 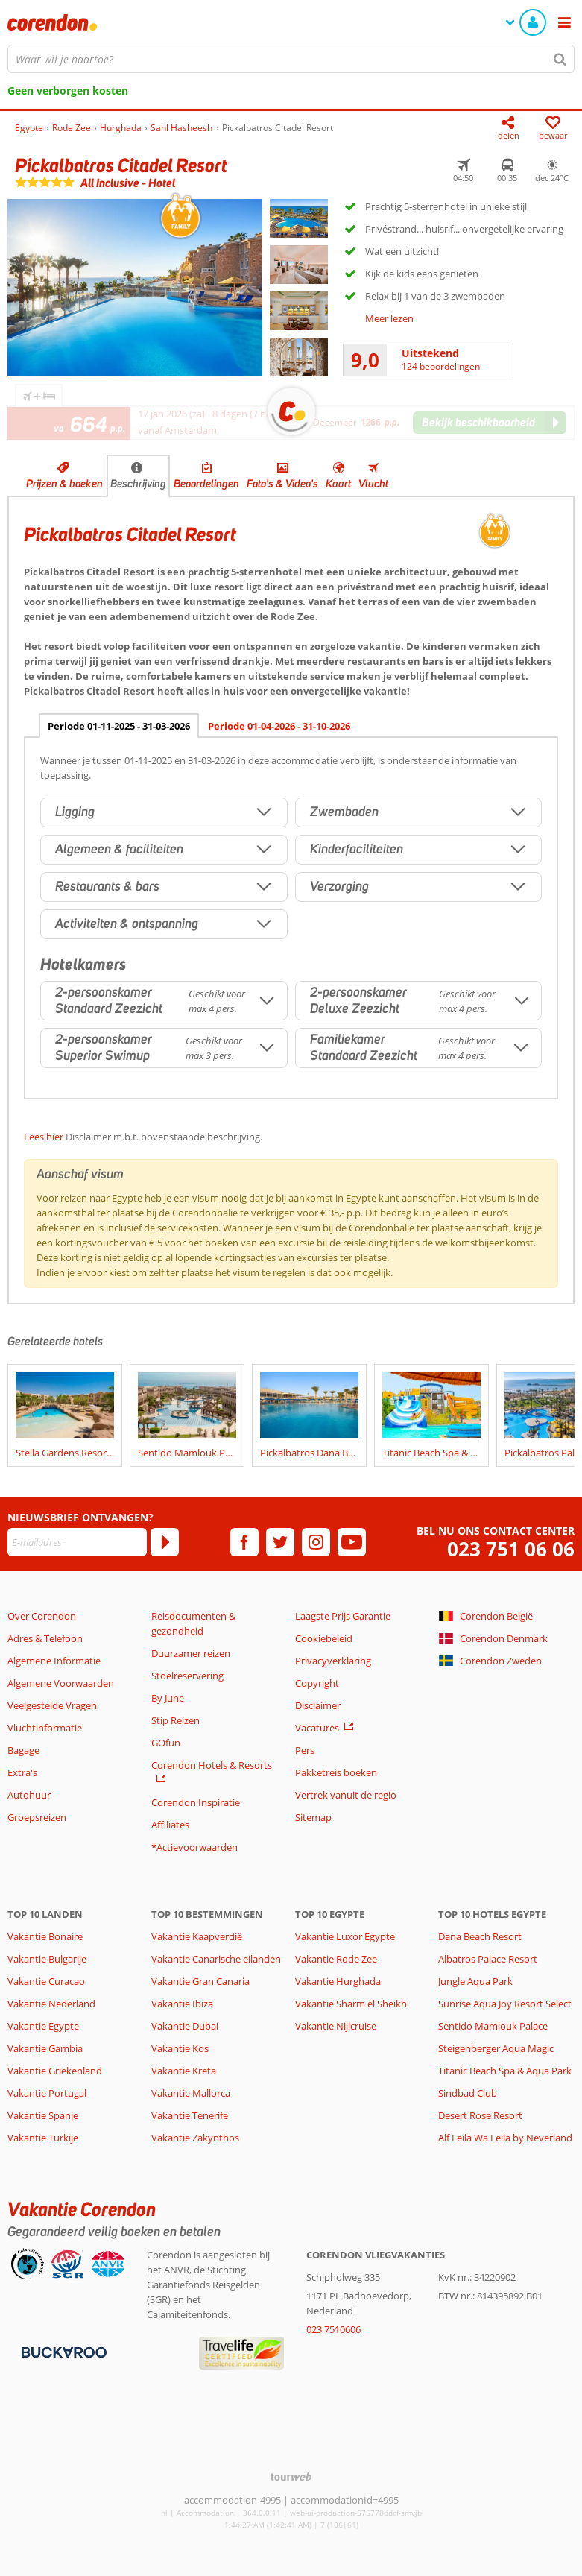 I want to click on Vakantie Portugal, so click(x=46, y=2093).